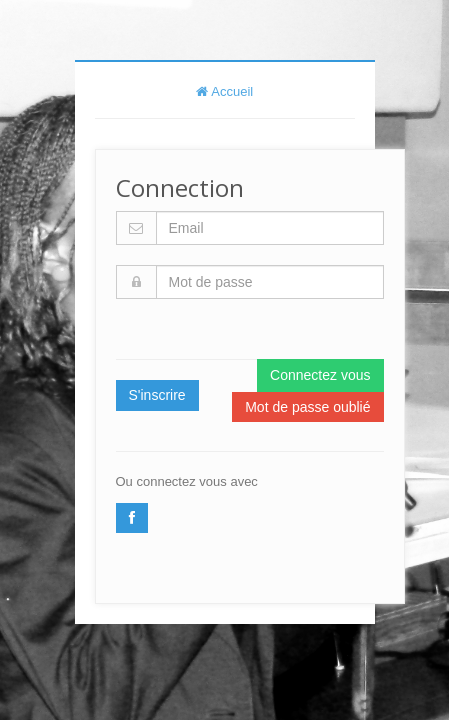 The height and width of the screenshot is (720, 449). Describe the element at coordinates (320, 375) in the screenshot. I see `Connectez vous` at that location.